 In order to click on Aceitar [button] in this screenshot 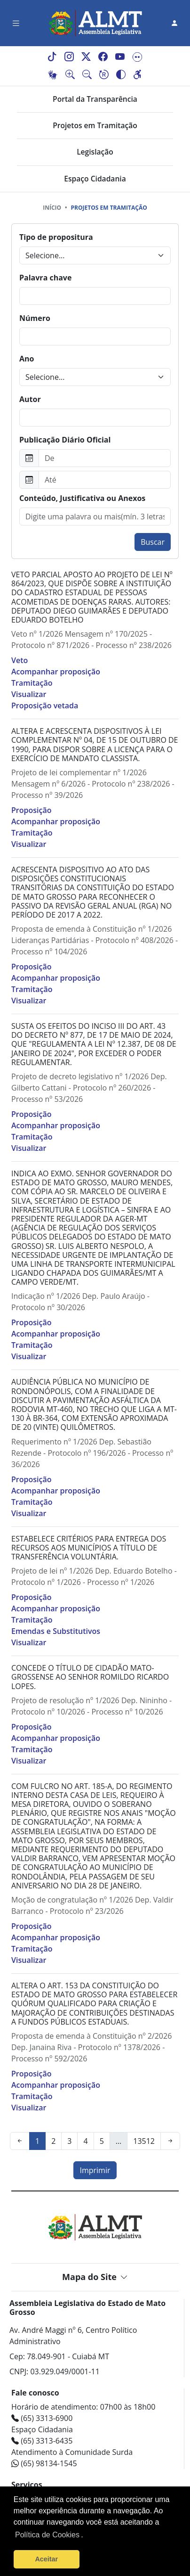, I will do `click(46, 2559)`.